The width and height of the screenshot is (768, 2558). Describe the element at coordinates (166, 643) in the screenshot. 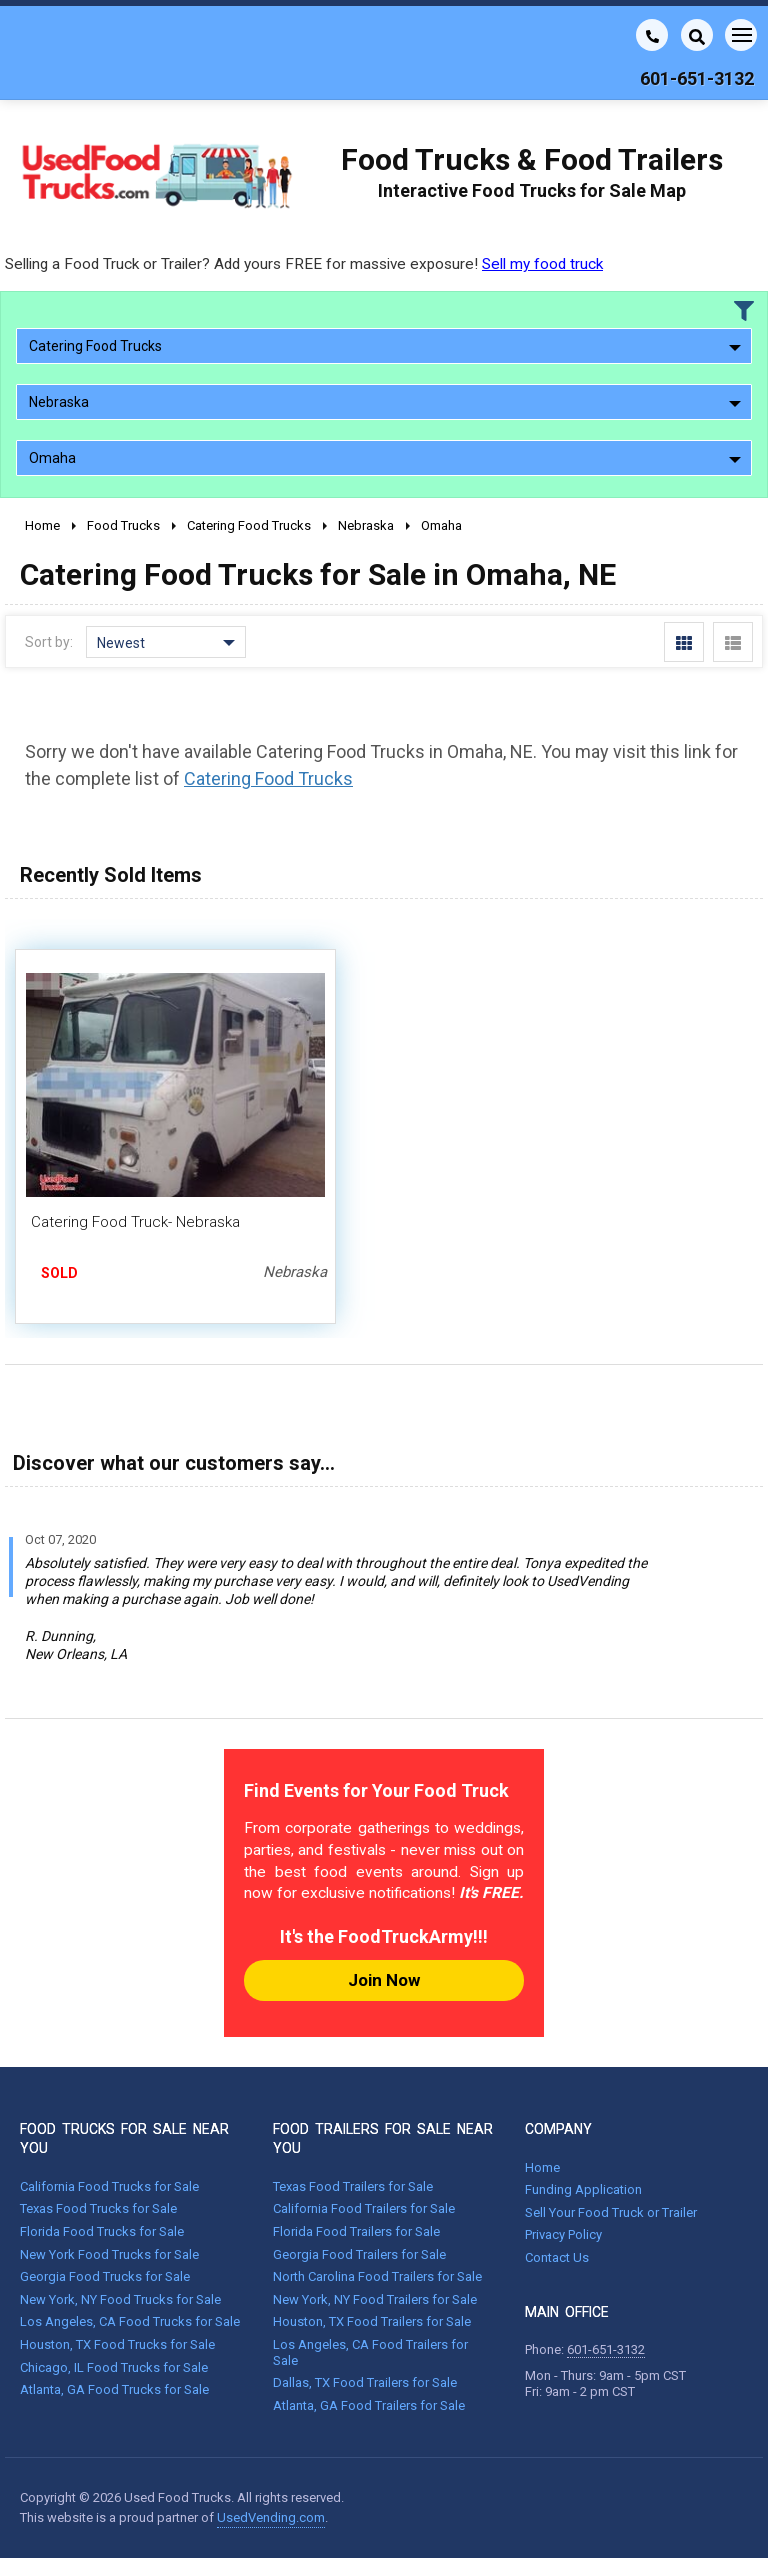

I see `Newest` at that location.